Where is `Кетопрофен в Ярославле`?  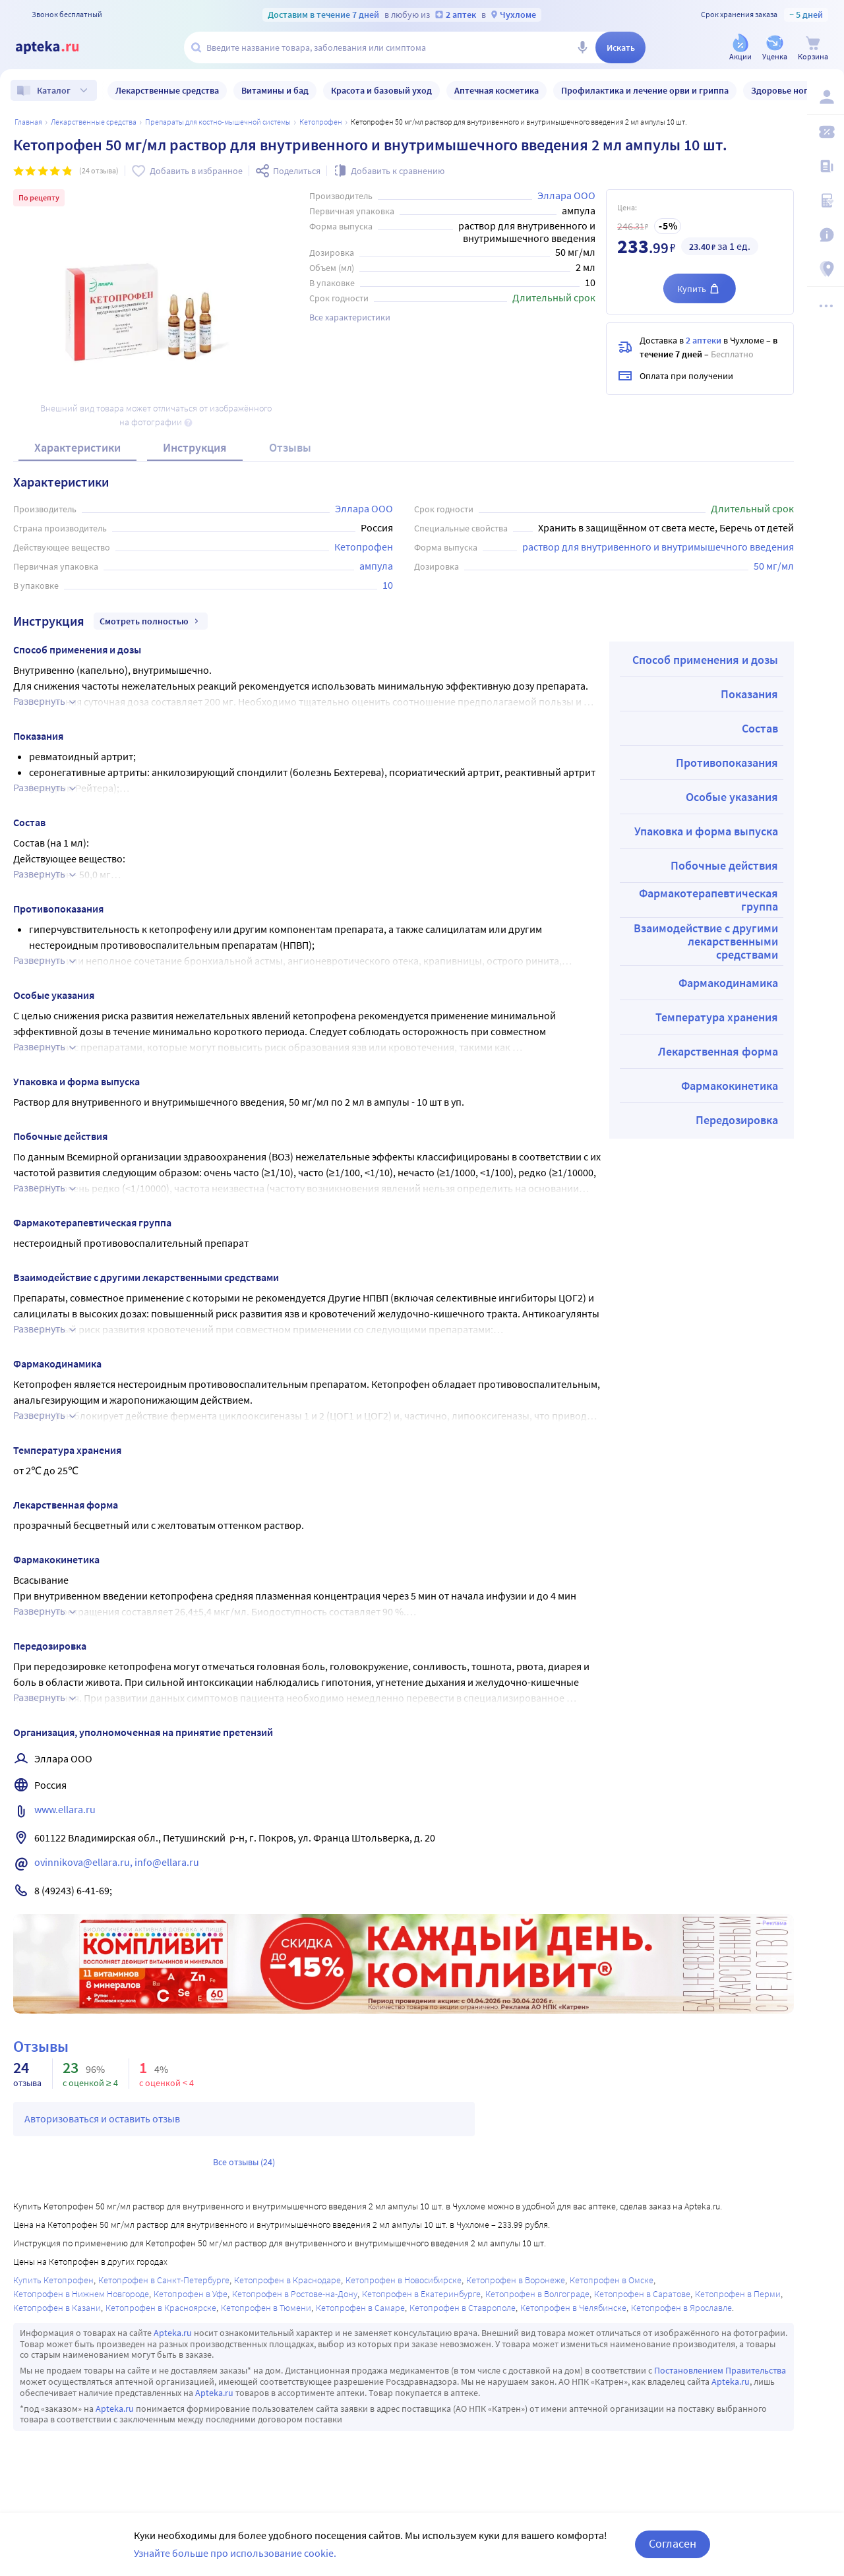 Кетопрофен в Ярославле is located at coordinates (681, 2308).